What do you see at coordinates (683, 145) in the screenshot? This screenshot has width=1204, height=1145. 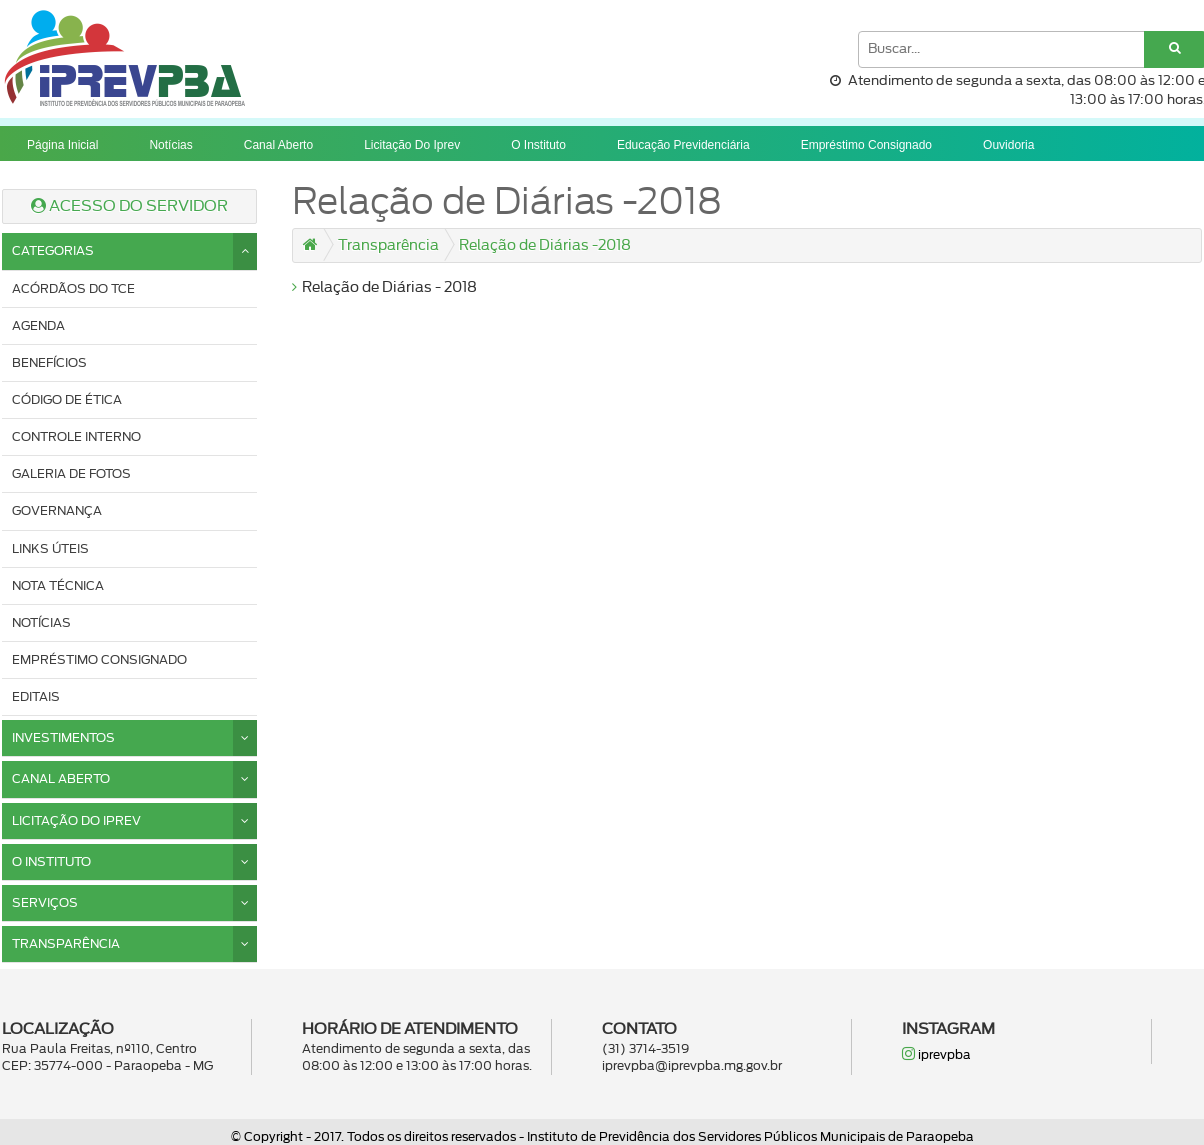 I see `Educação previdenciária` at bounding box center [683, 145].